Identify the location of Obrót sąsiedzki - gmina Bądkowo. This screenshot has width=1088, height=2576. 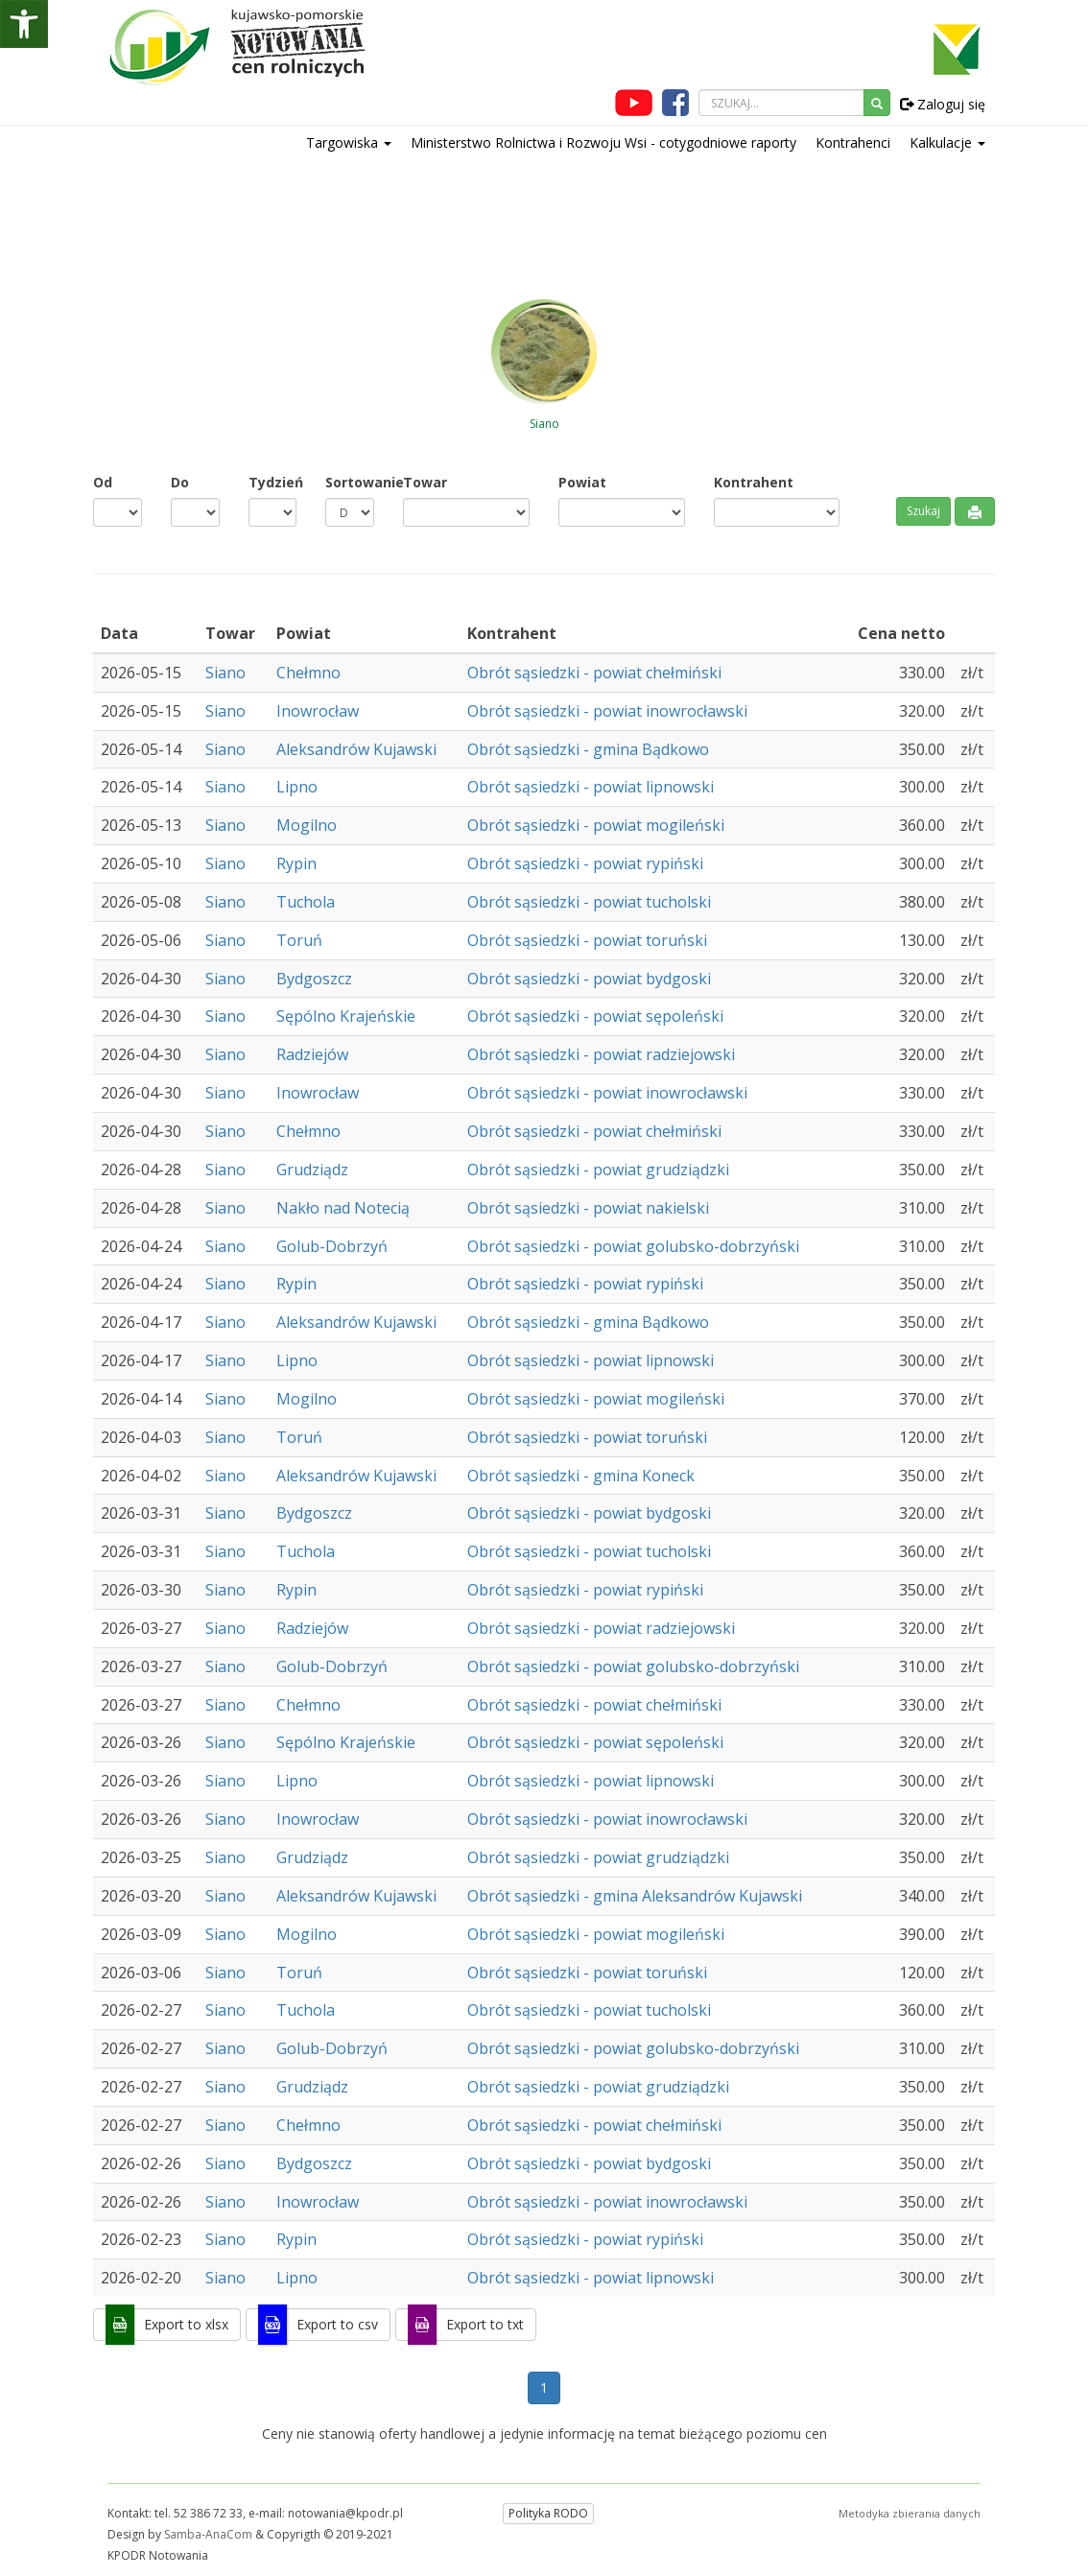
(588, 749).